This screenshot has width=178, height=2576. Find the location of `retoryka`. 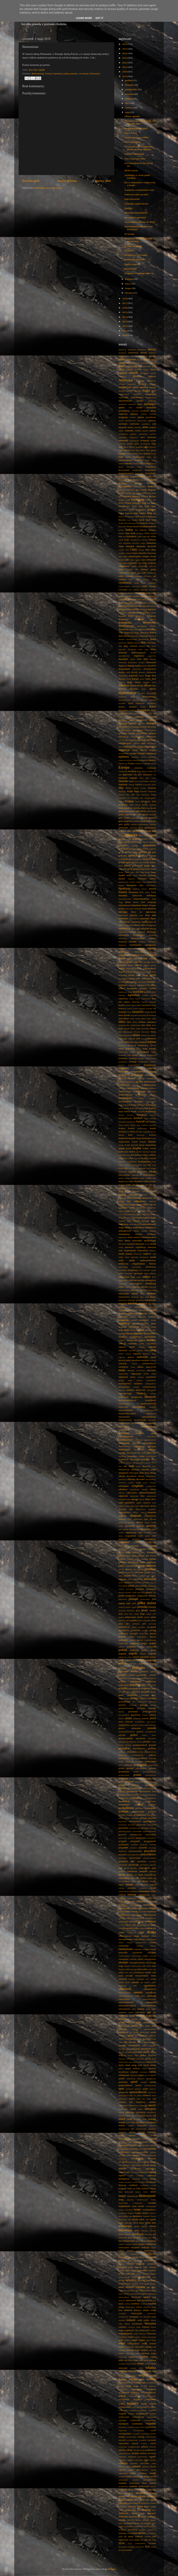

retoryka is located at coordinates (132, 1921).